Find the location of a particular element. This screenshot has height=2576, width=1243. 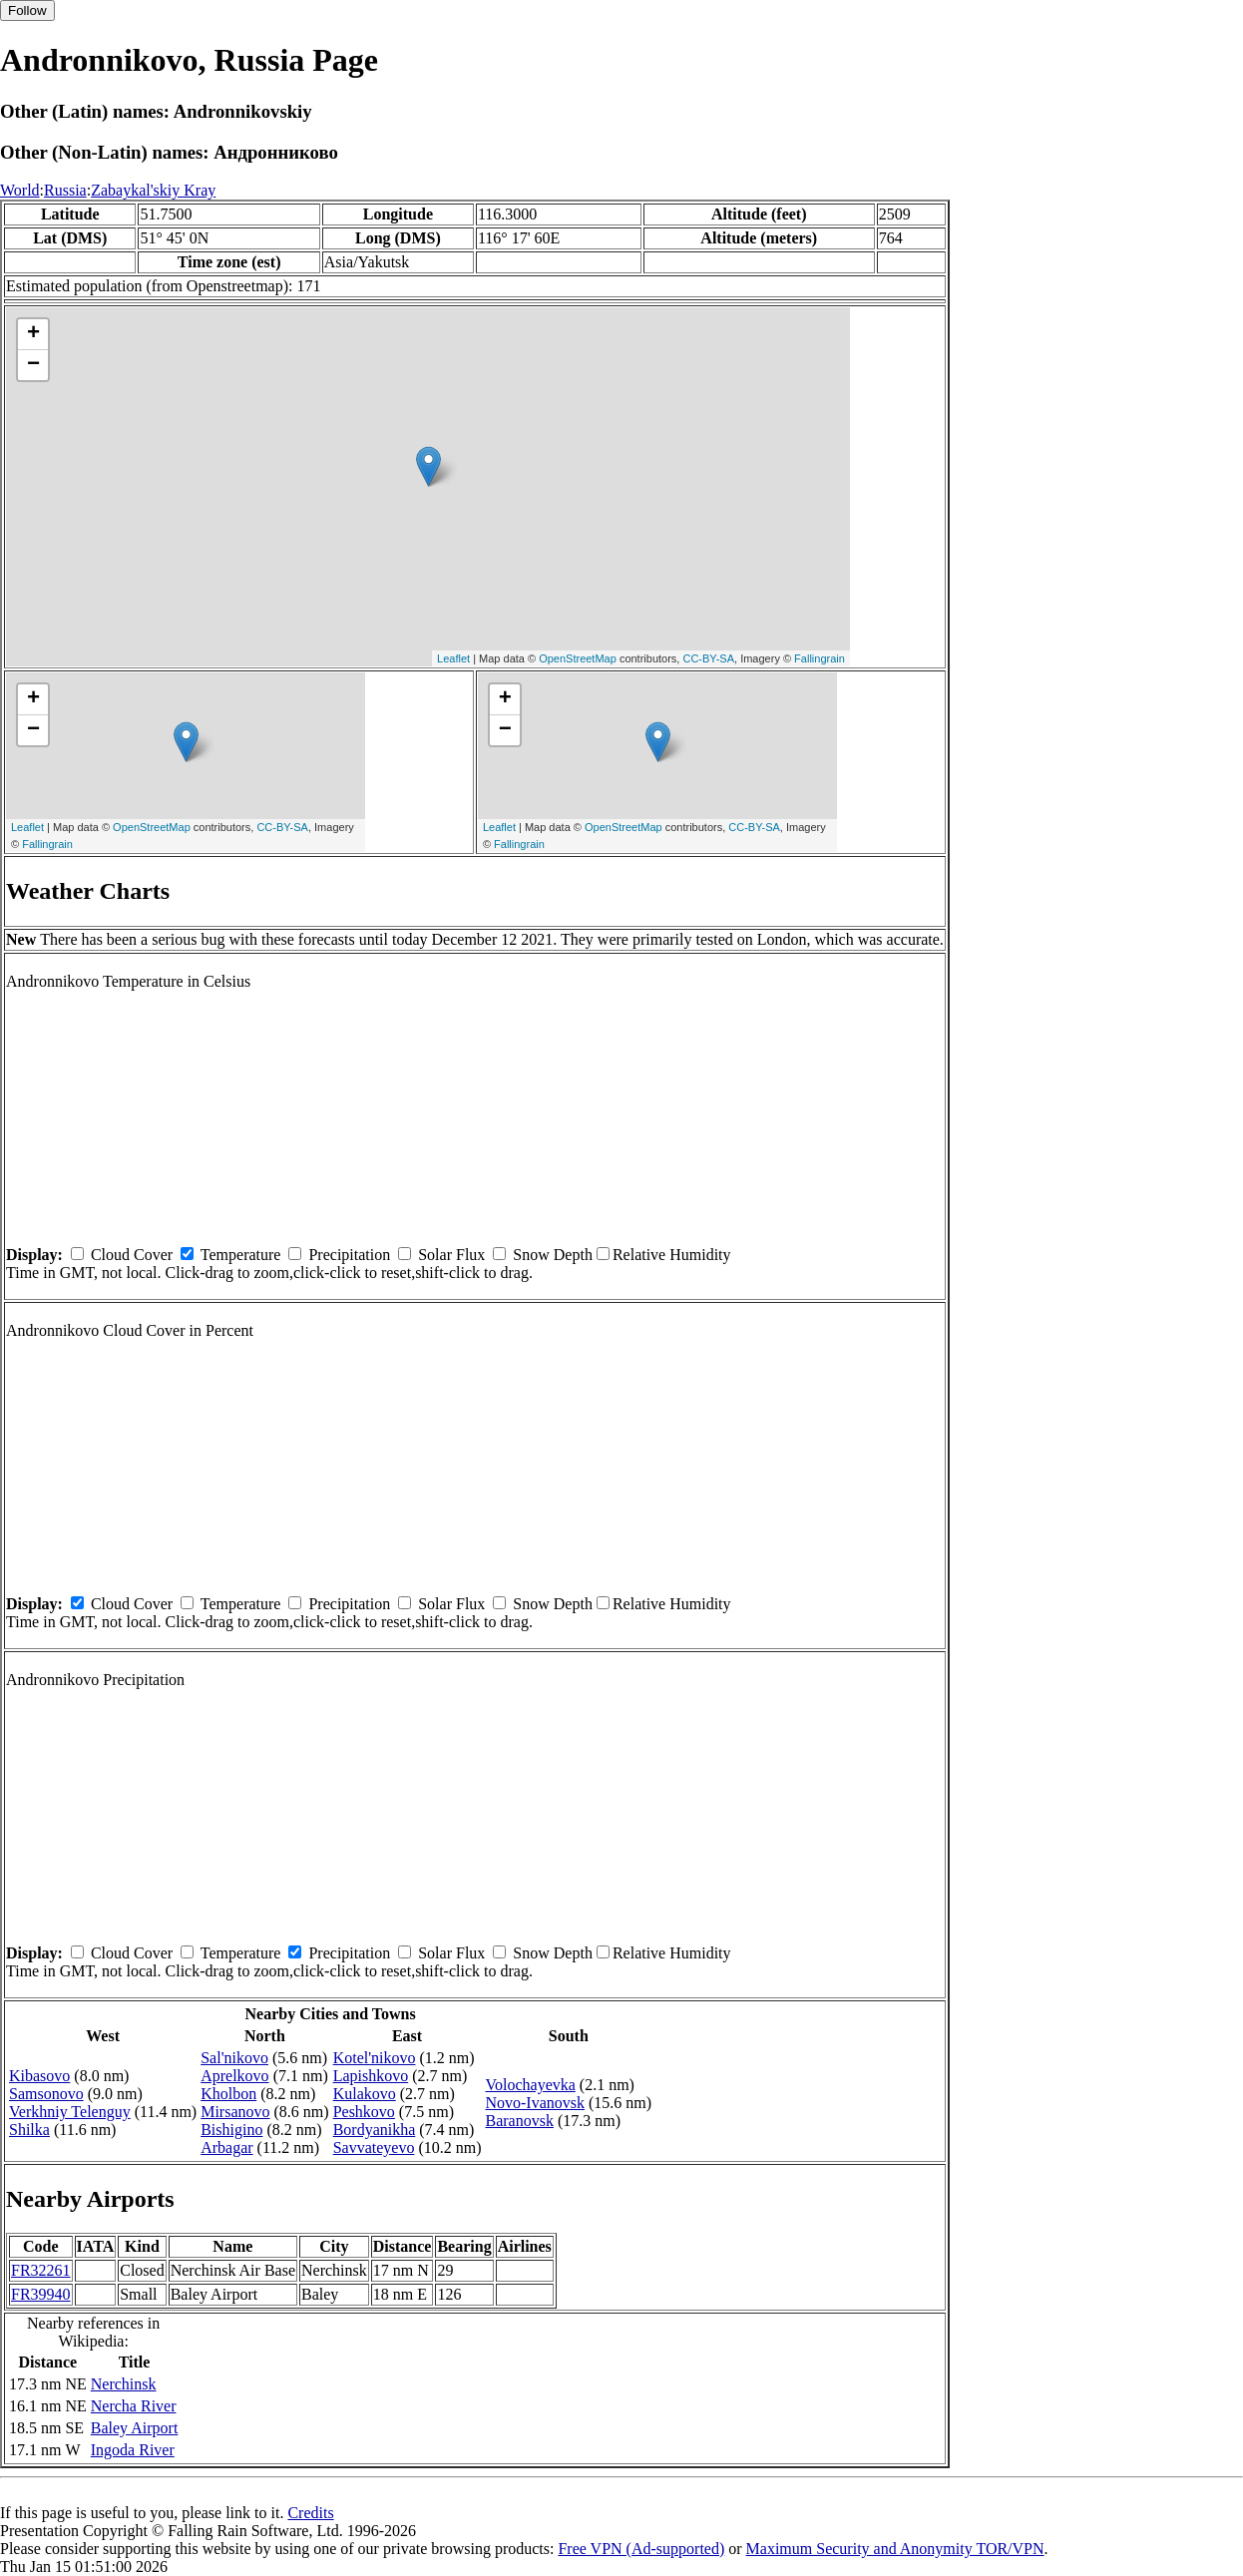

Sal'nikovo is located at coordinates (234, 2057).